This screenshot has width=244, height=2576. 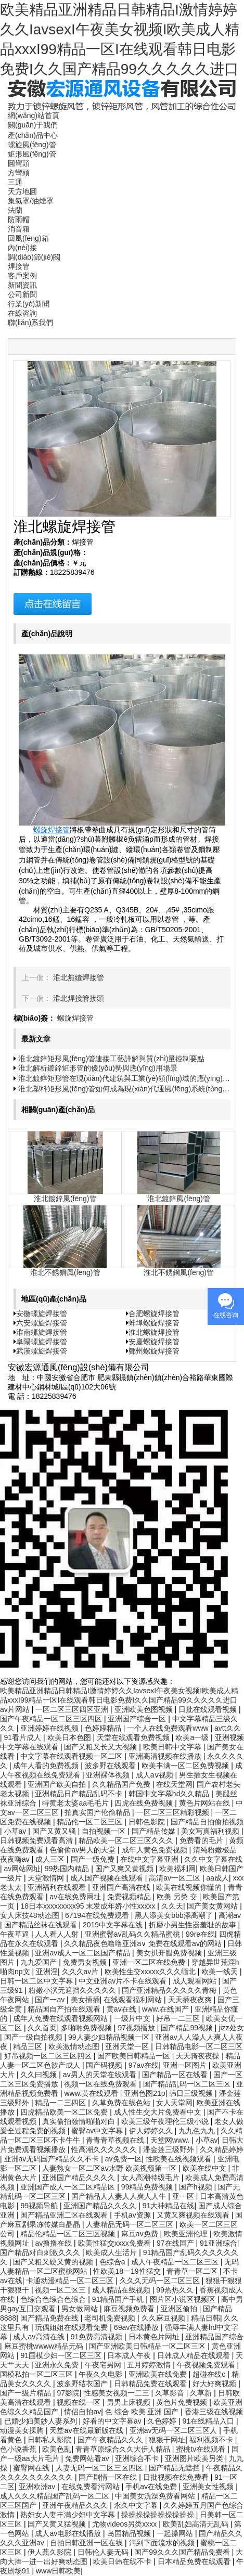 What do you see at coordinates (33, 115) in the screenshot?
I see `網(wǎng)站首頁` at bounding box center [33, 115].